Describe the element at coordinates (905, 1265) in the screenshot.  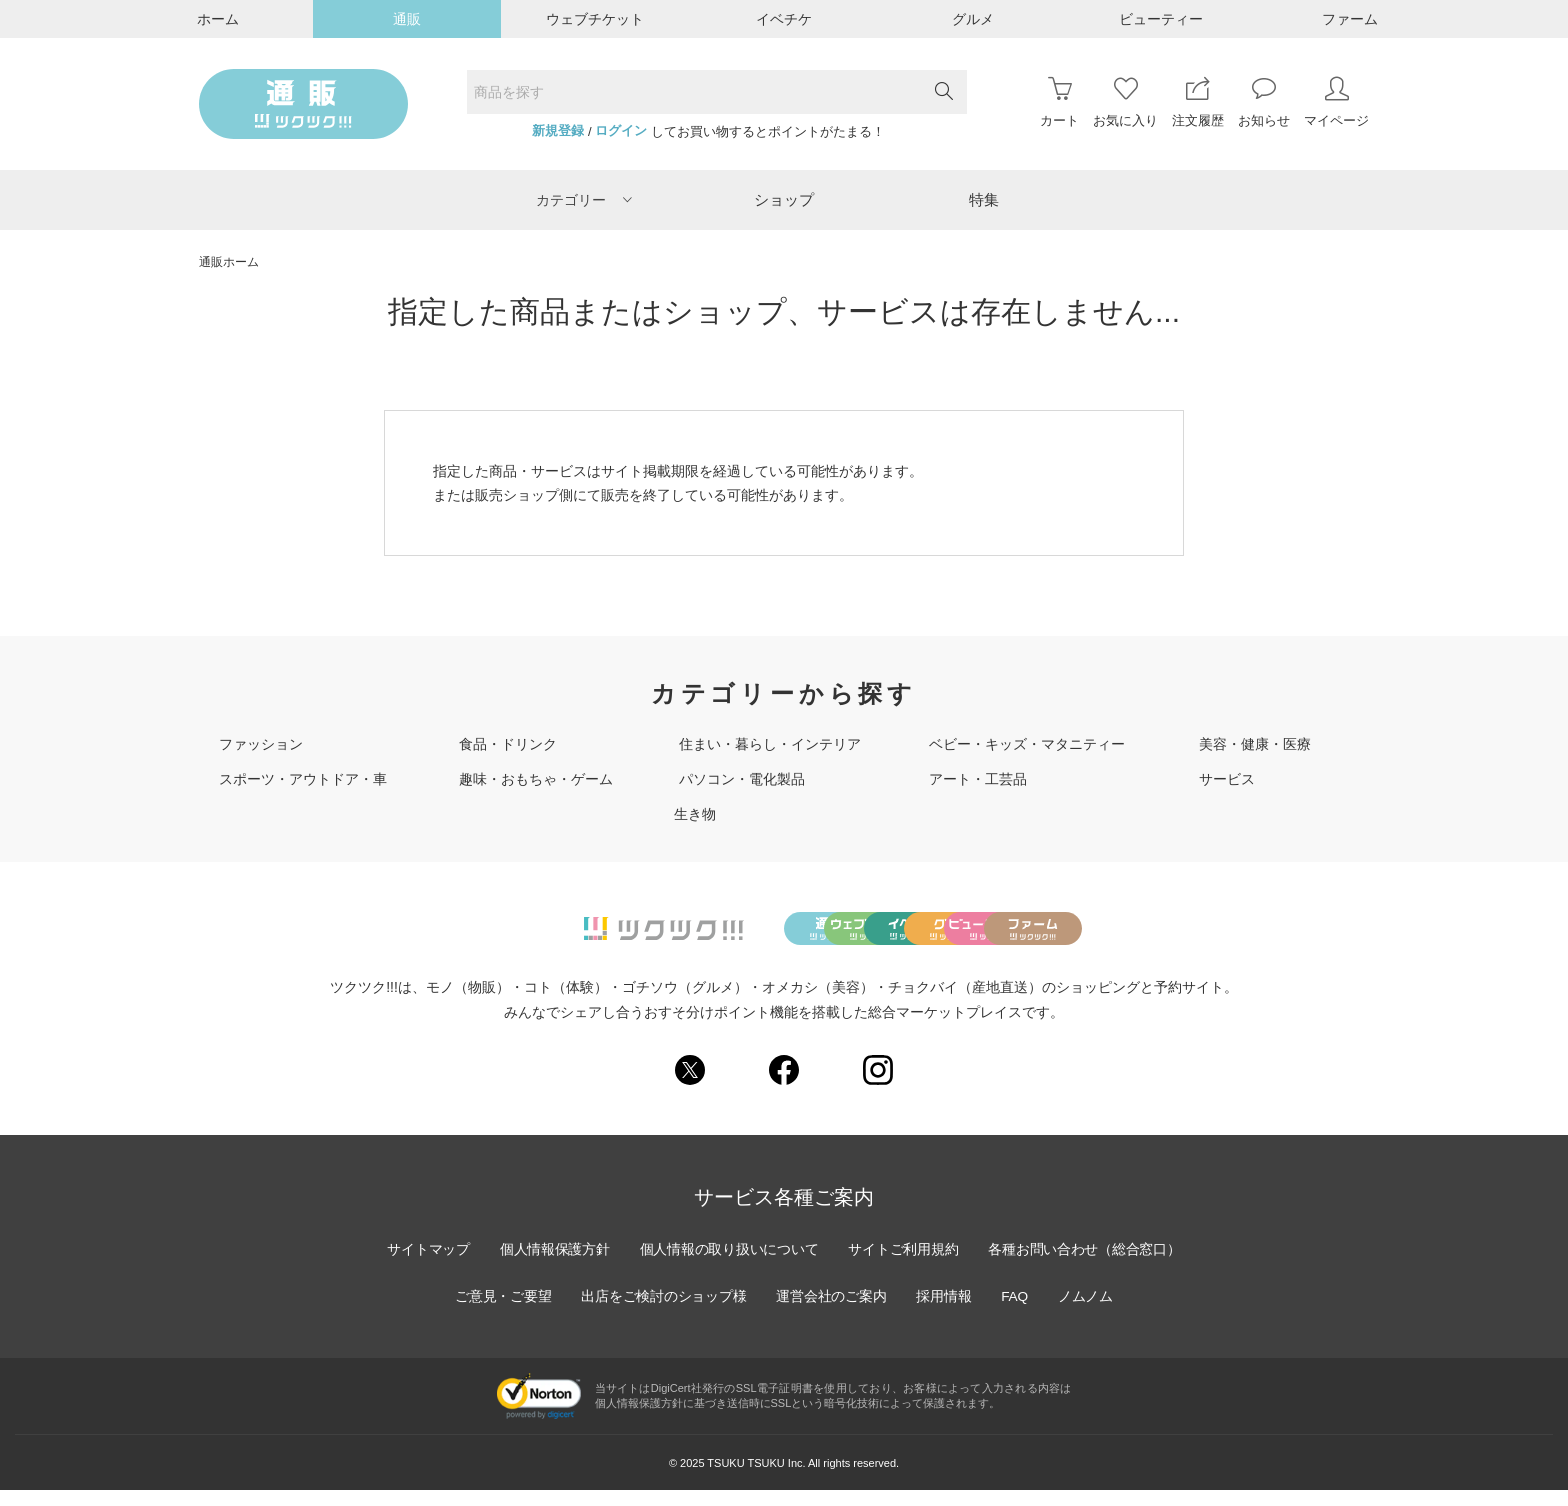
I see `サイトご利用規約` at that location.